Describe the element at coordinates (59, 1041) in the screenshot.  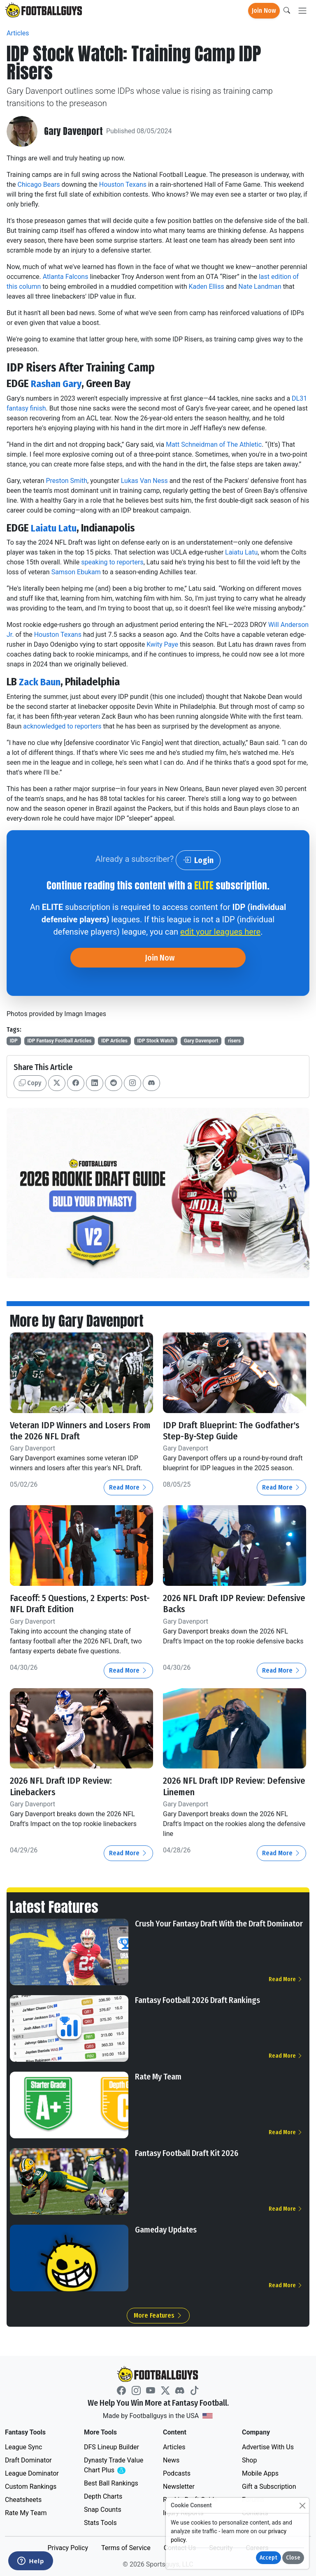
I see `IDP Fantasy Football Articles` at that location.